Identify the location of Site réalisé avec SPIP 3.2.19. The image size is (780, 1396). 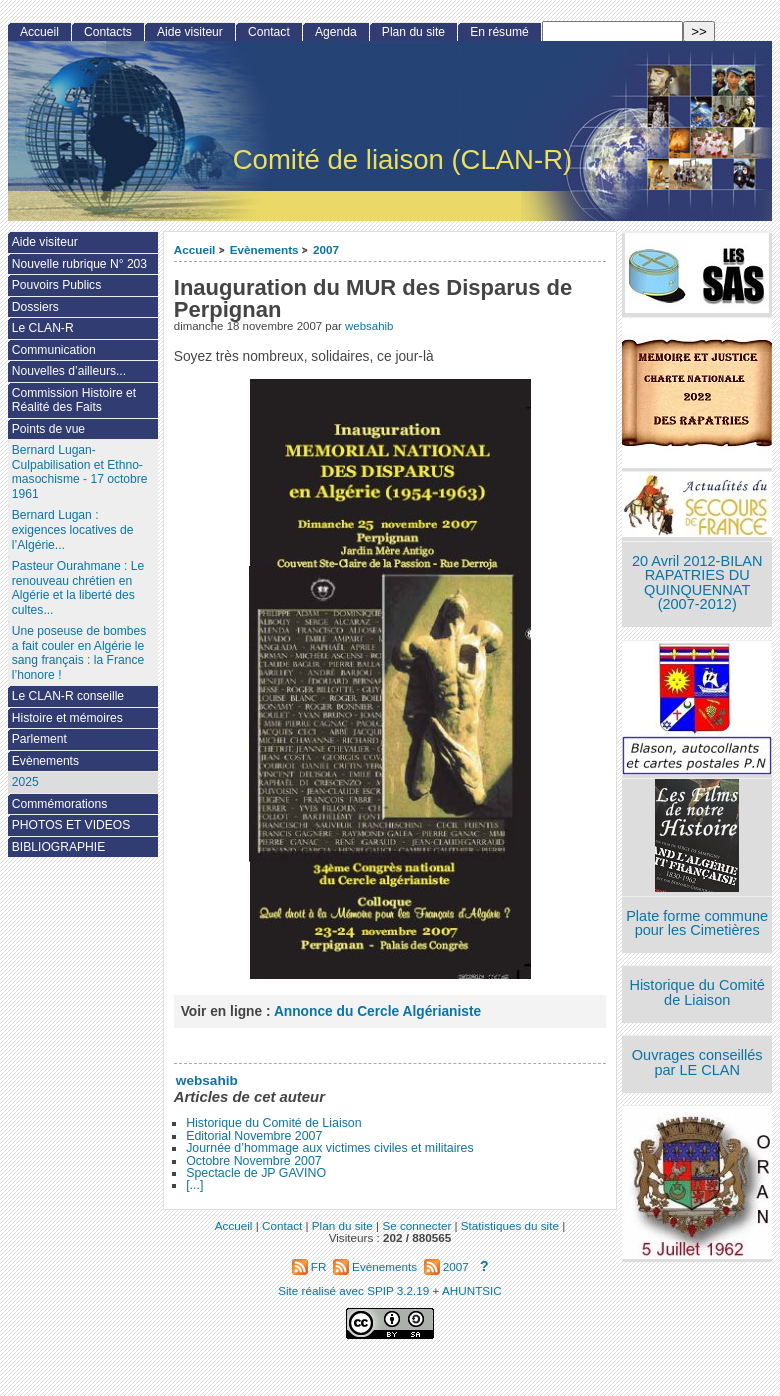
(353, 1290).